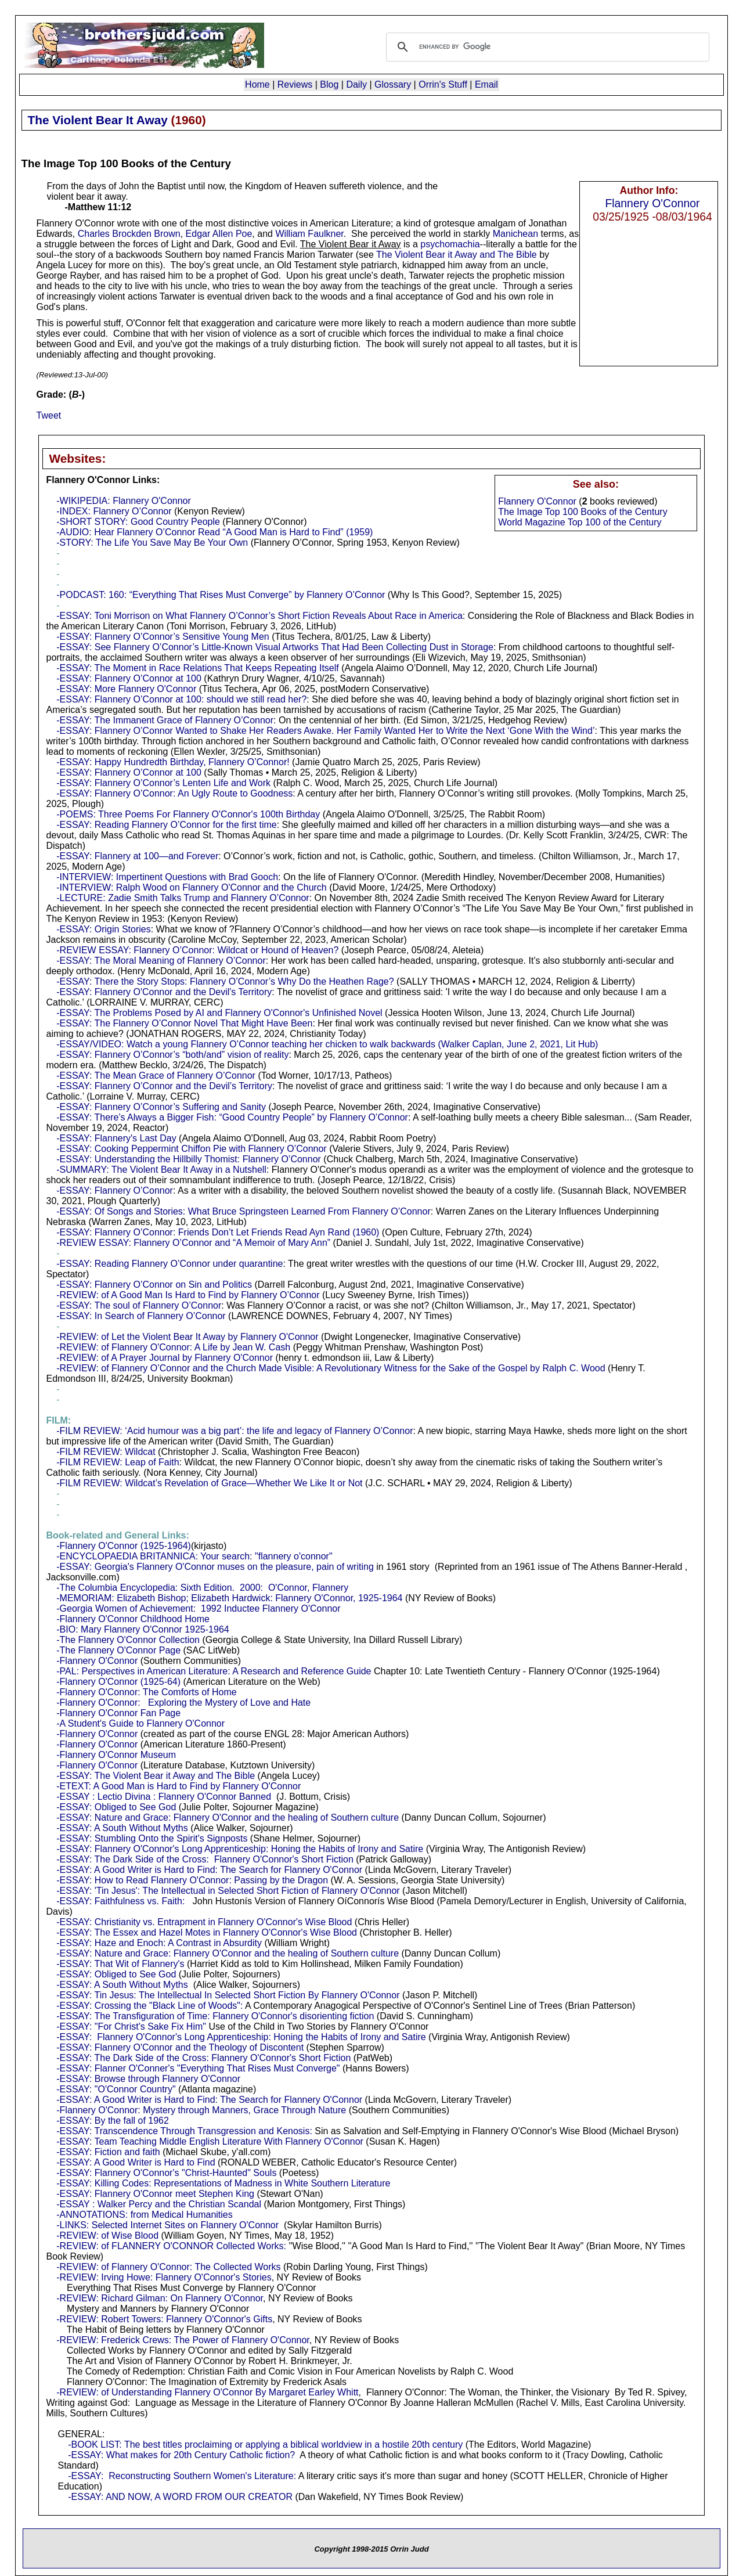  What do you see at coordinates (163, 2277) in the screenshot?
I see `-REVIEW: Irving Howe: Flannery O'Connor's Stories` at bounding box center [163, 2277].